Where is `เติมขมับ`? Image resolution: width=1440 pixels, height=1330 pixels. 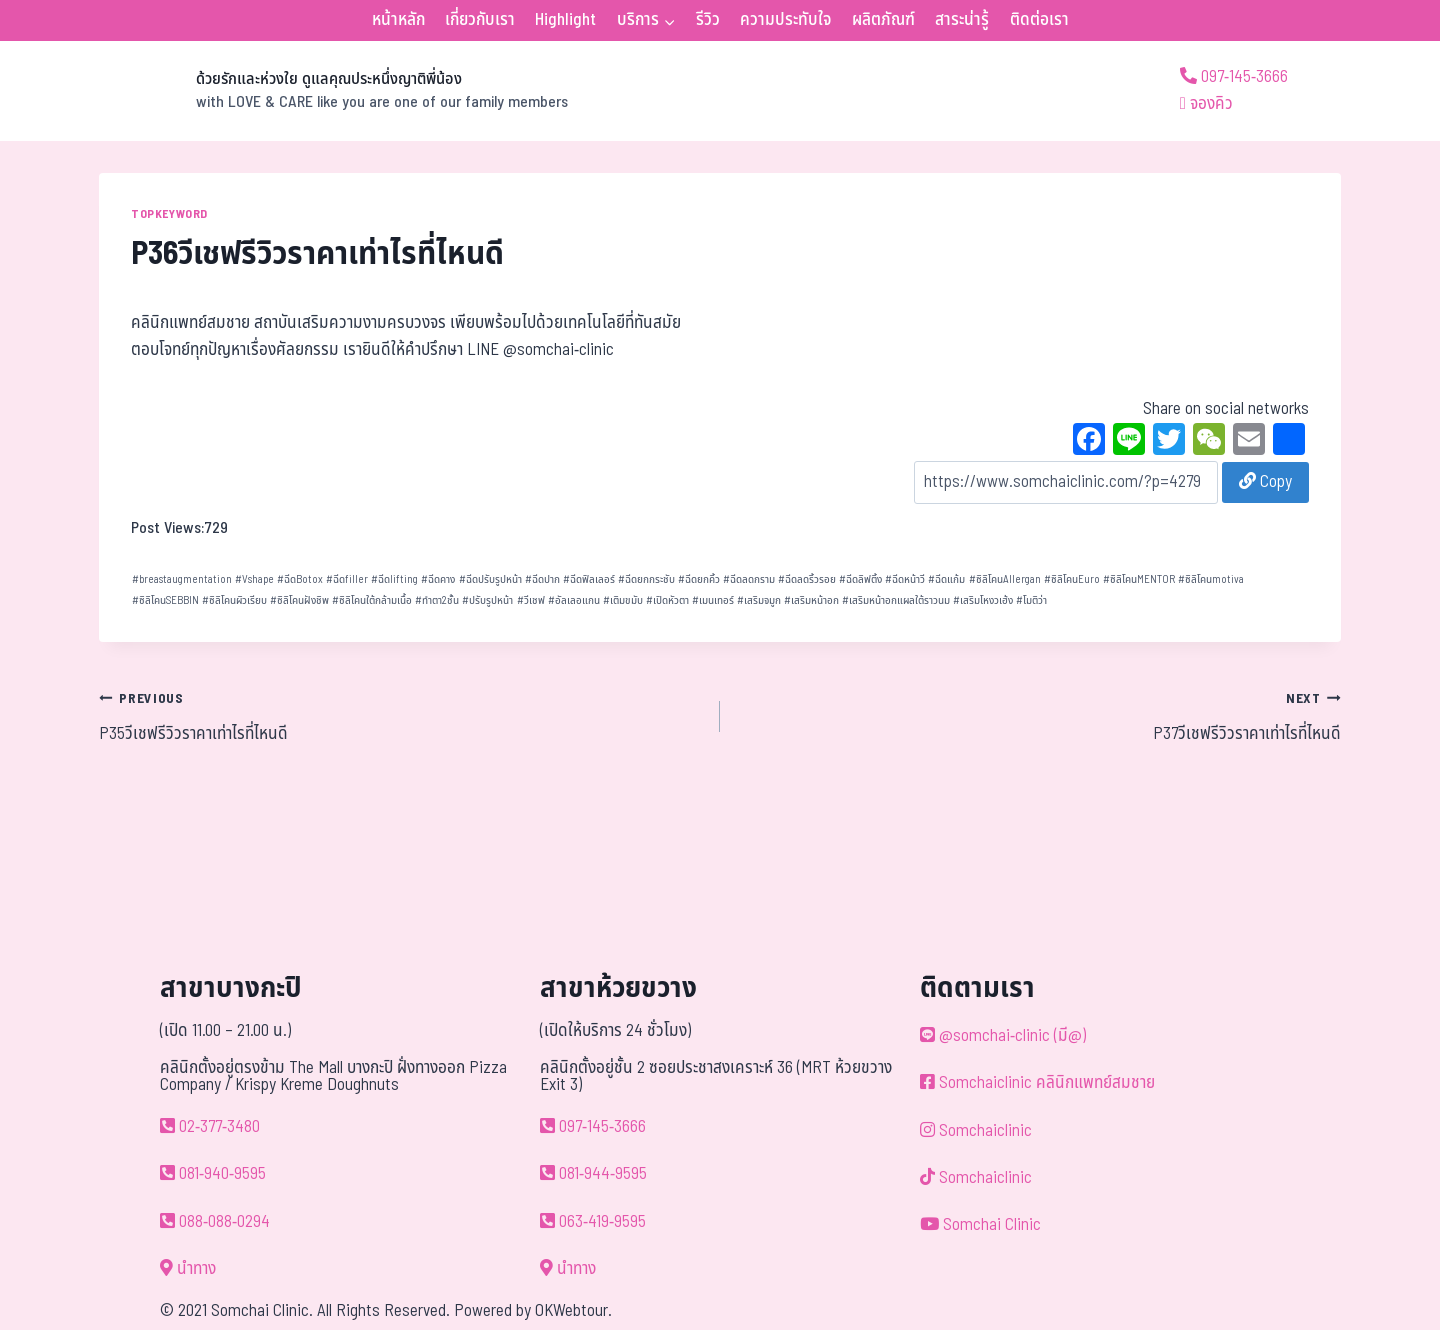
เติมขมับ is located at coordinates (623, 600).